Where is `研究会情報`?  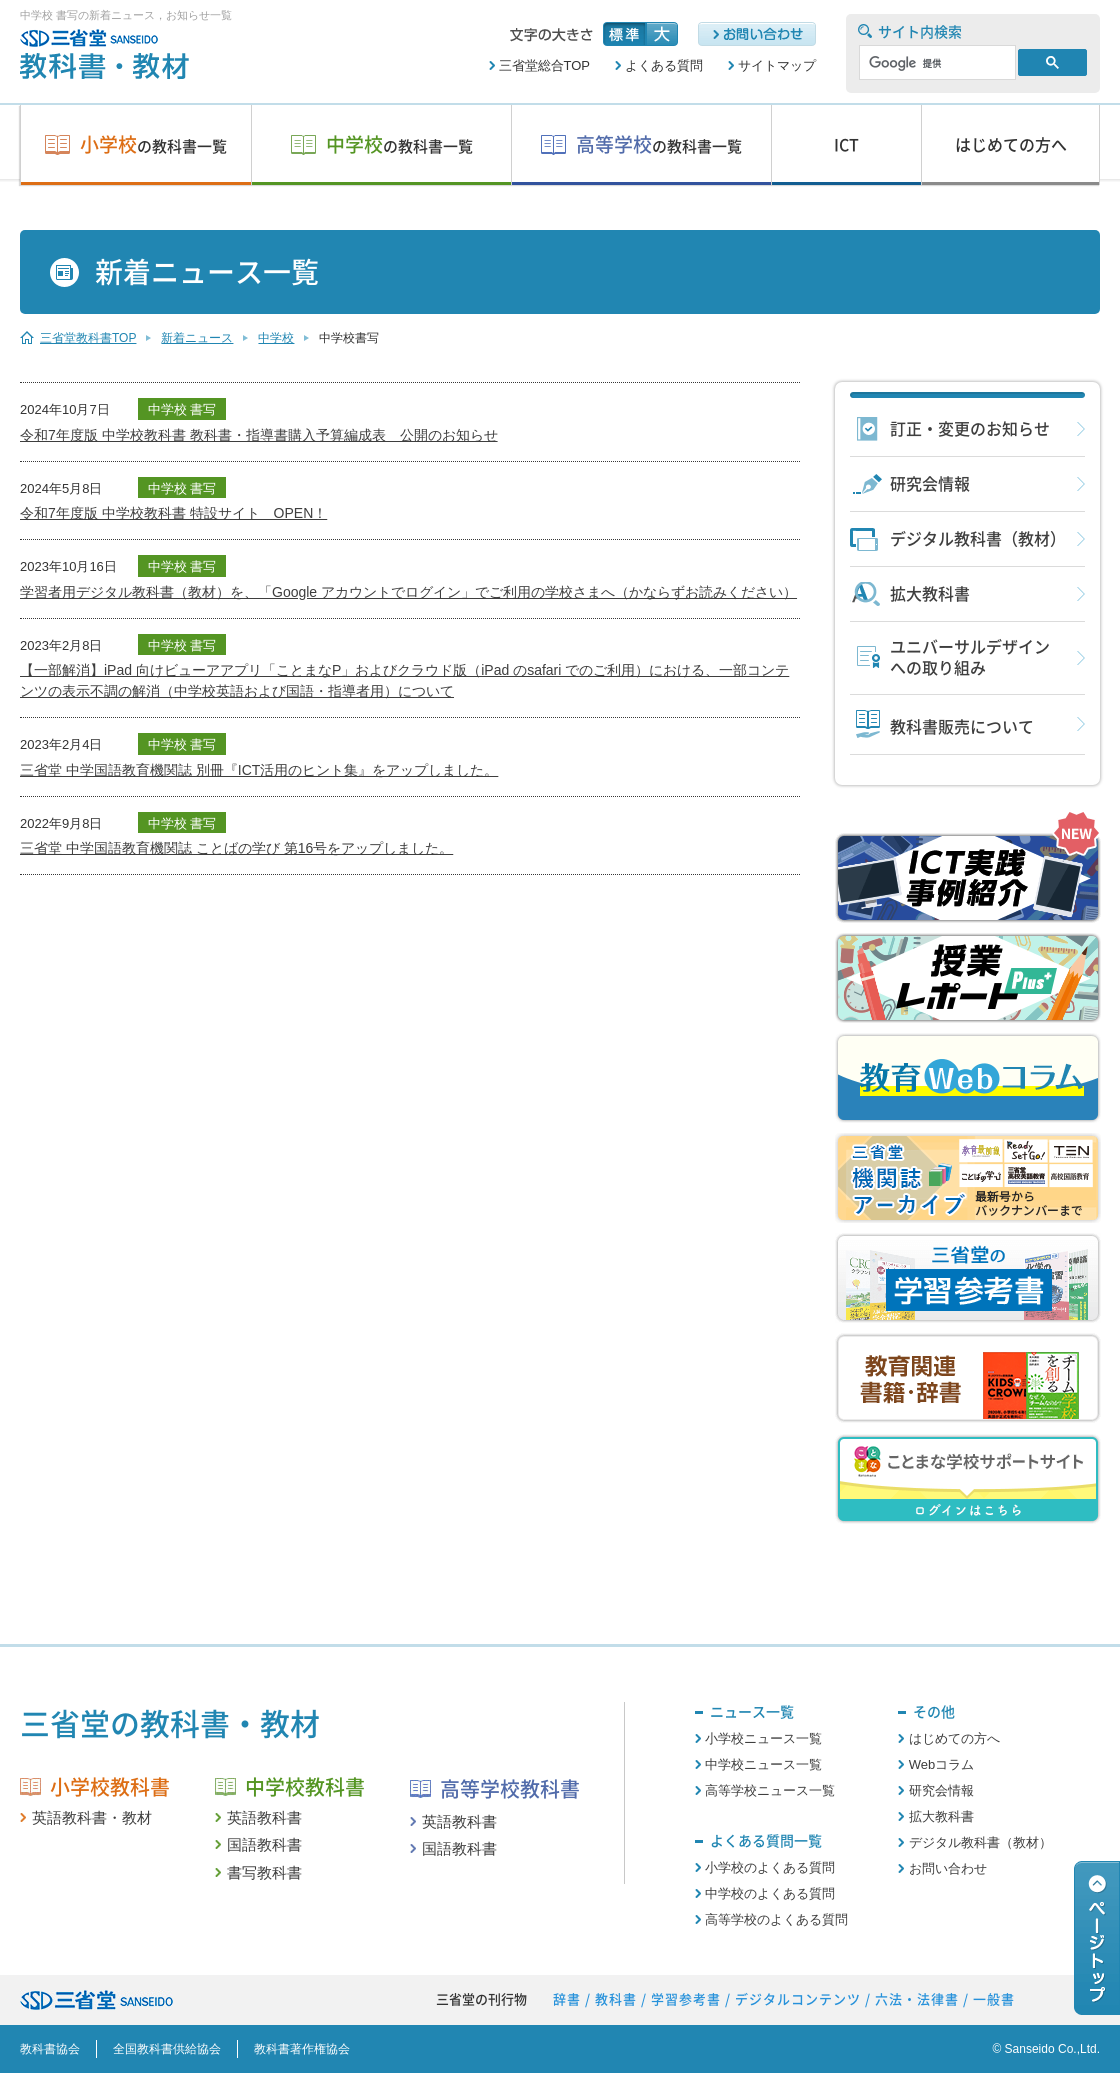
研究会情報 is located at coordinates (930, 484).